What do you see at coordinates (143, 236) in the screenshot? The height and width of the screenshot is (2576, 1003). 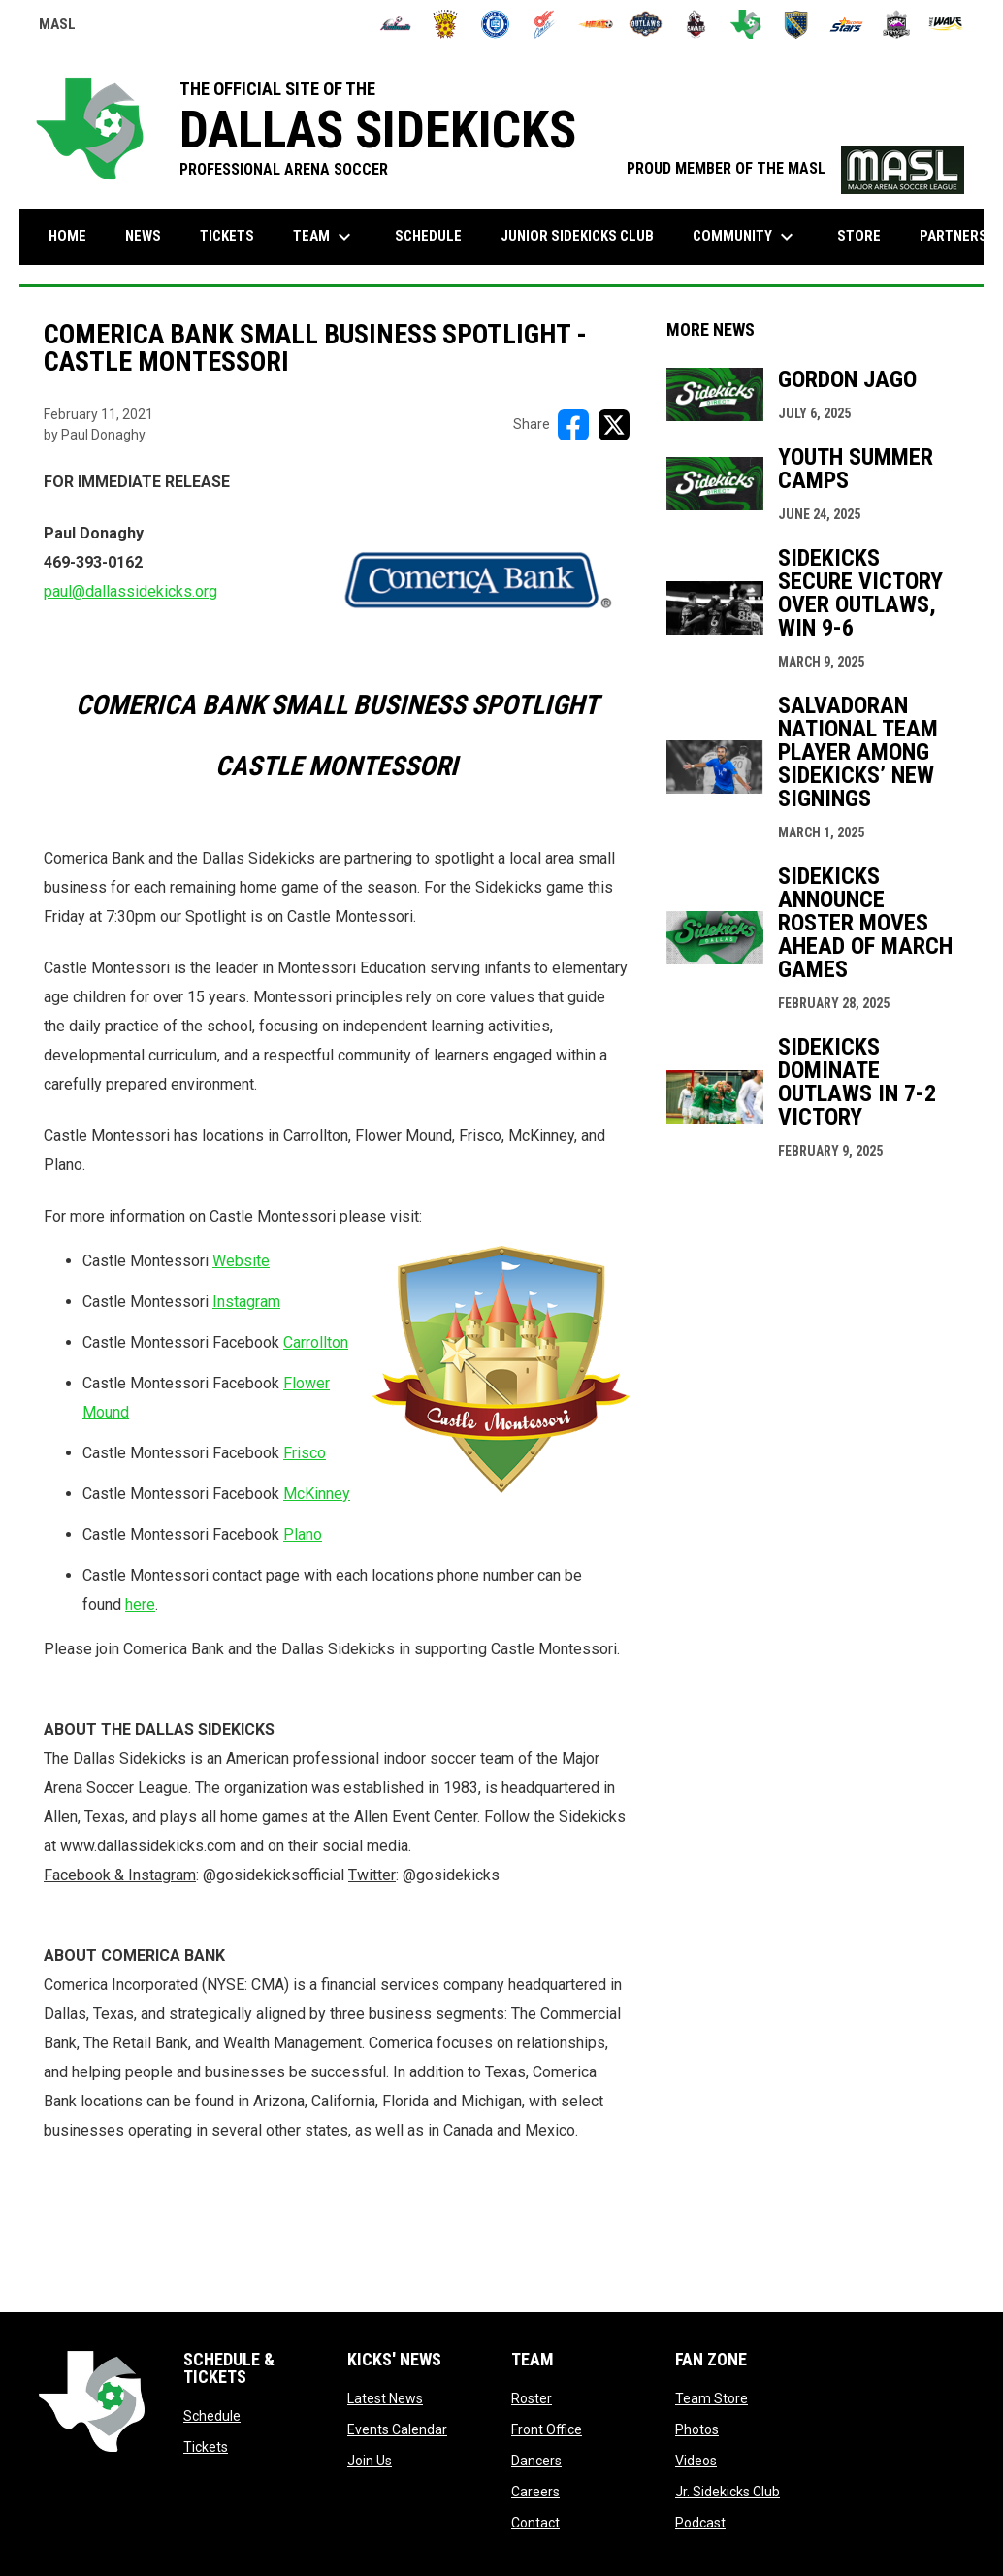 I see `News [menuitem]` at bounding box center [143, 236].